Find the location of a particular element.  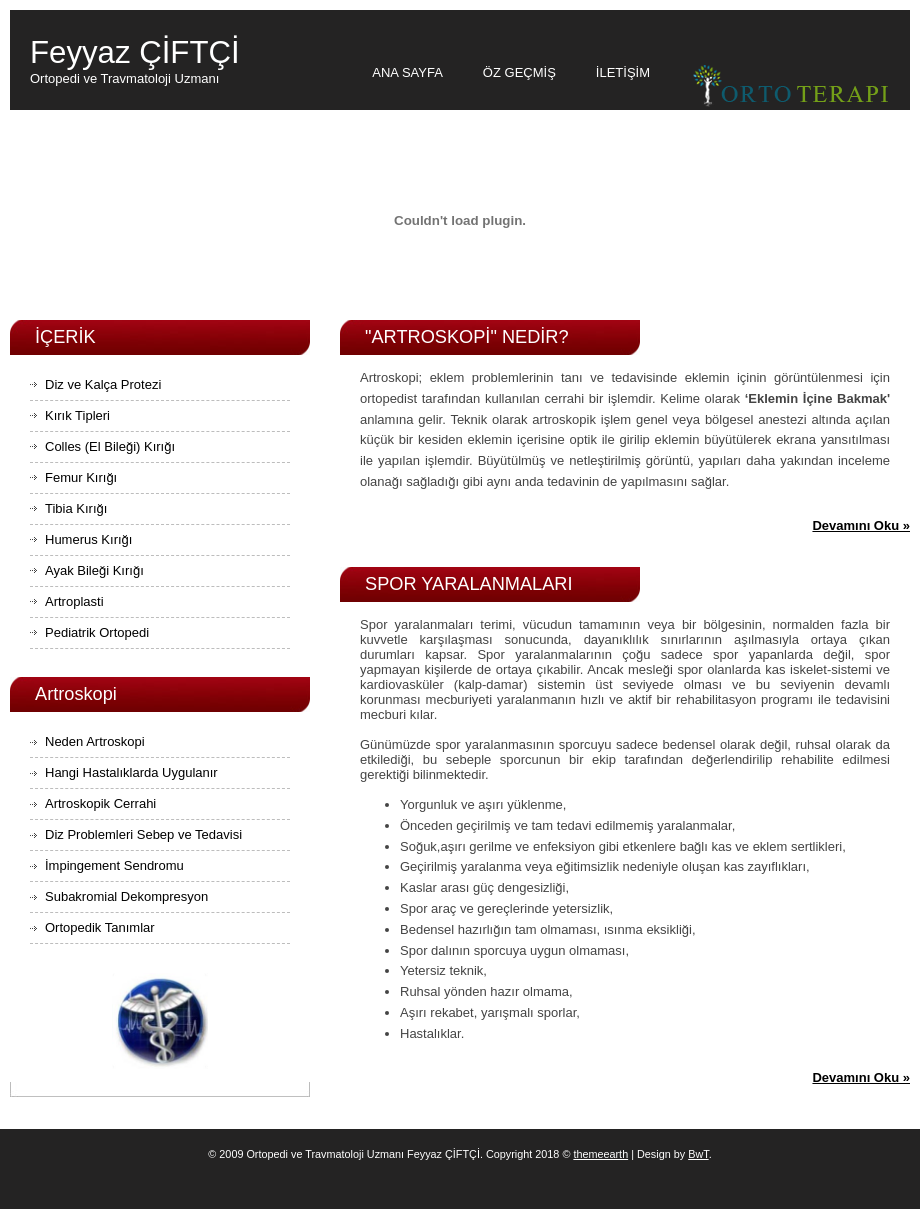

ÖZ GEÇMİŞ is located at coordinates (519, 72).